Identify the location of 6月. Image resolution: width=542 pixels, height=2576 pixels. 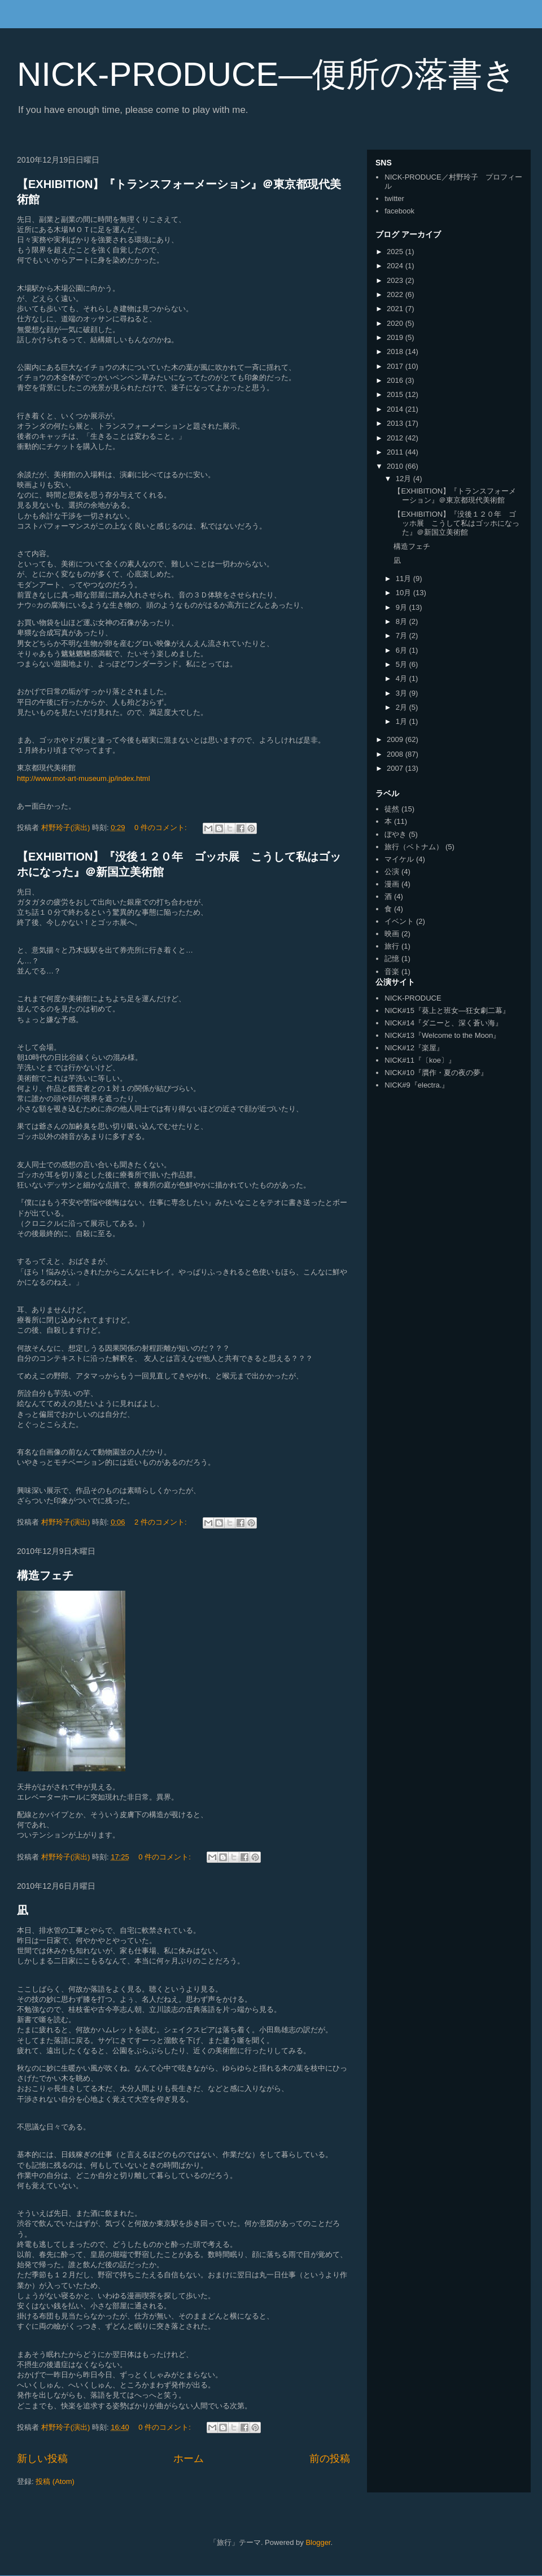
(402, 650).